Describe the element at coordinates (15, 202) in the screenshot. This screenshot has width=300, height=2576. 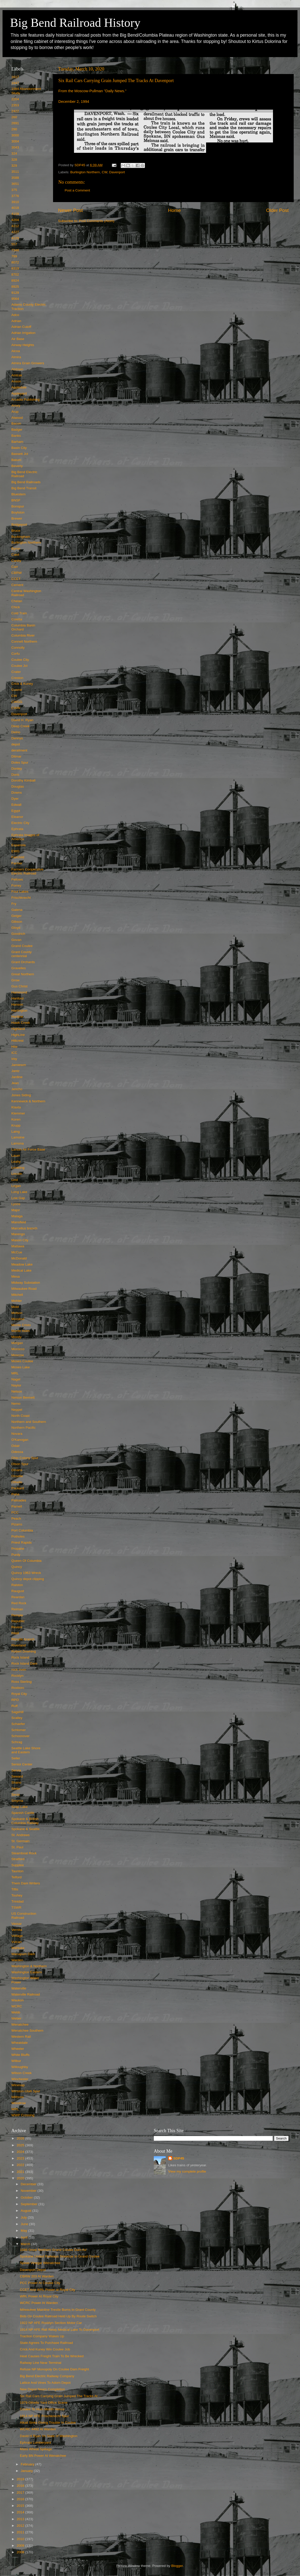
I see `3910` at that location.